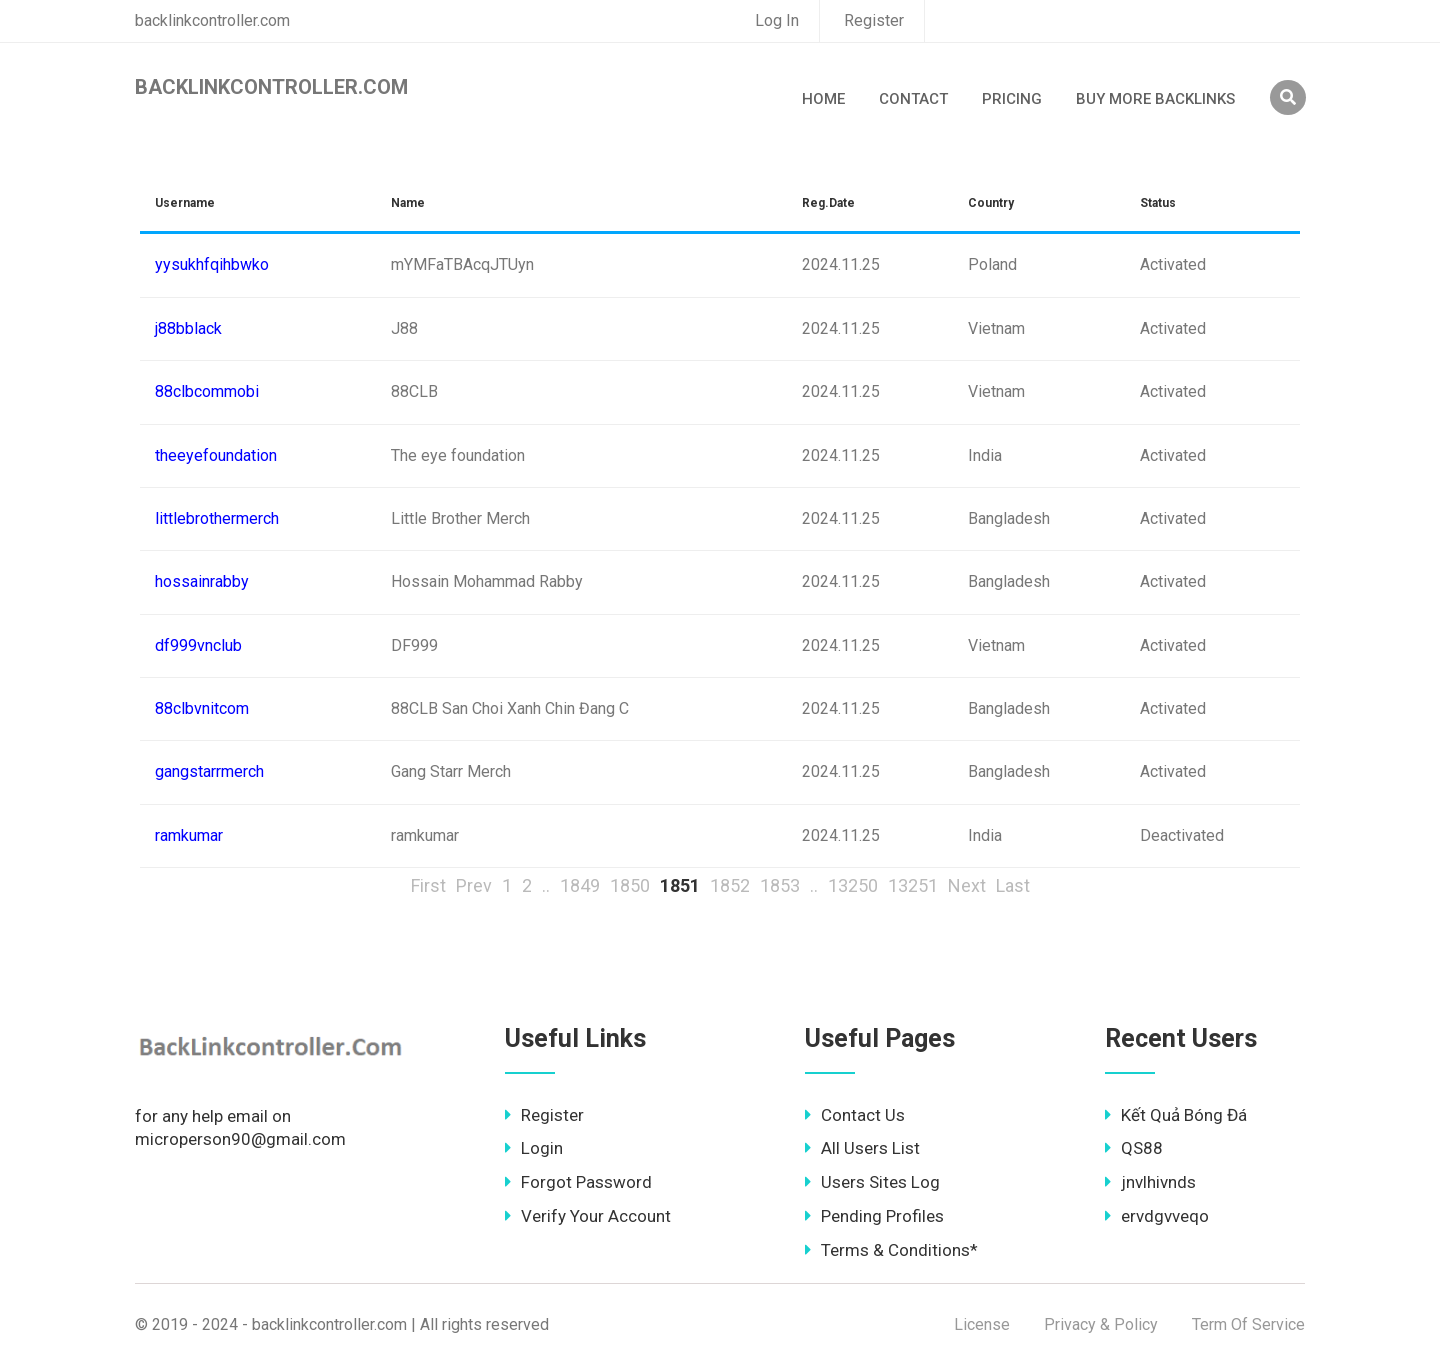 The image size is (1440, 1366). Describe the element at coordinates (534, 1148) in the screenshot. I see `Login` at that location.